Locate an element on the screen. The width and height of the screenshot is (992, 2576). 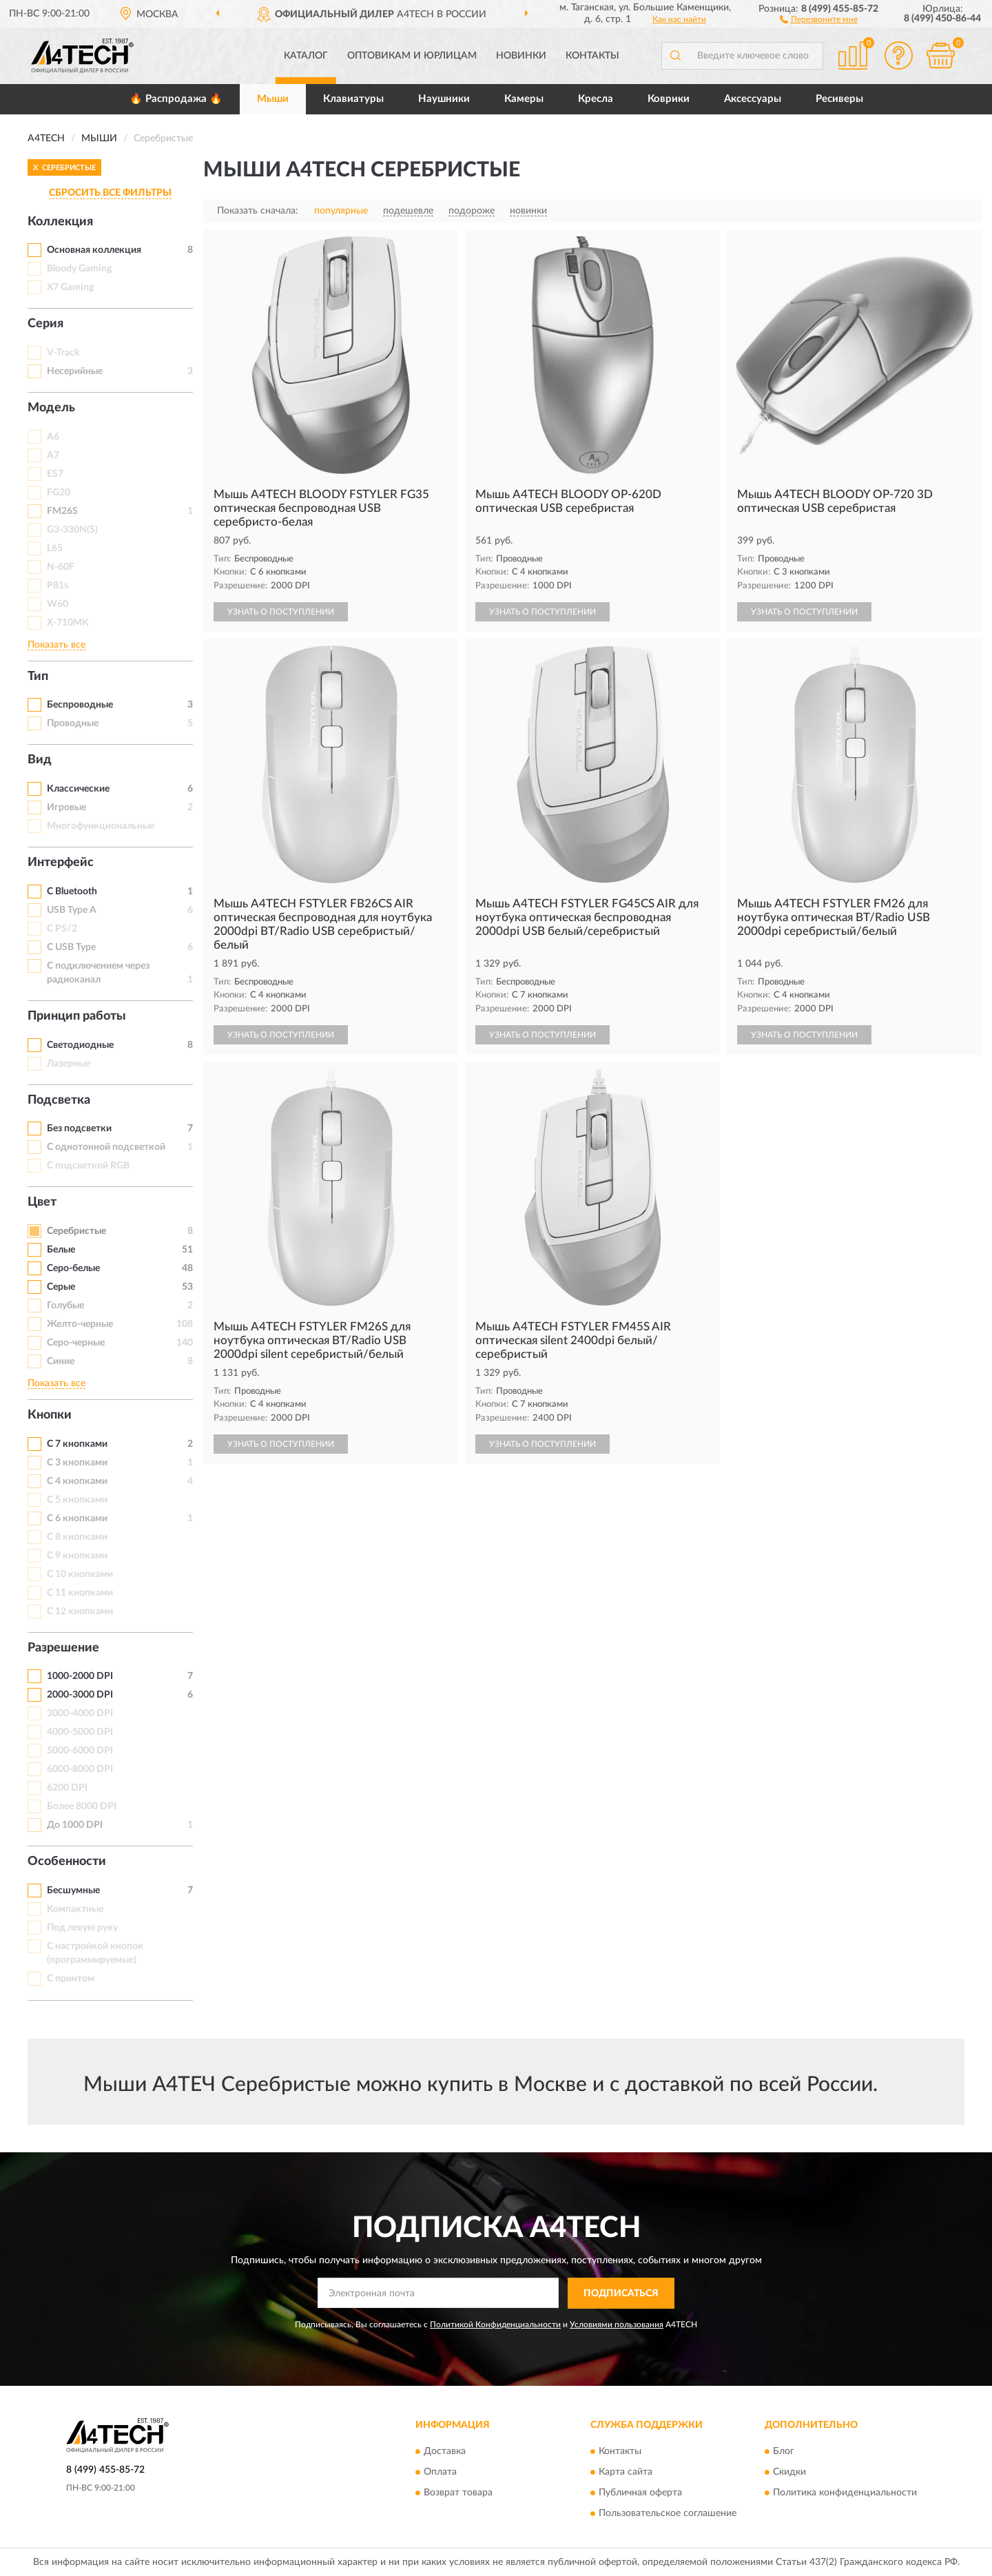
Показать сначала: is located at coordinates (257, 211).